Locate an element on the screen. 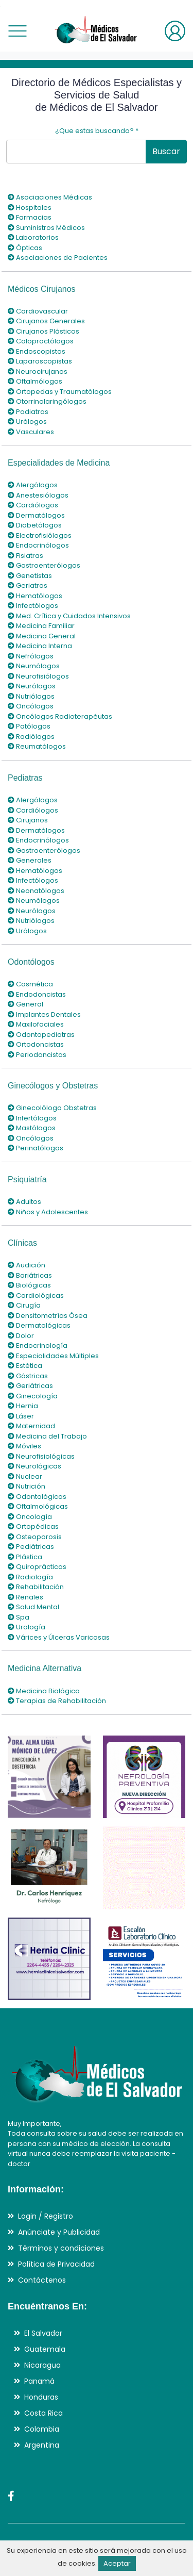 The width and height of the screenshot is (193, 2576). Aceptar is located at coordinates (117, 2563).